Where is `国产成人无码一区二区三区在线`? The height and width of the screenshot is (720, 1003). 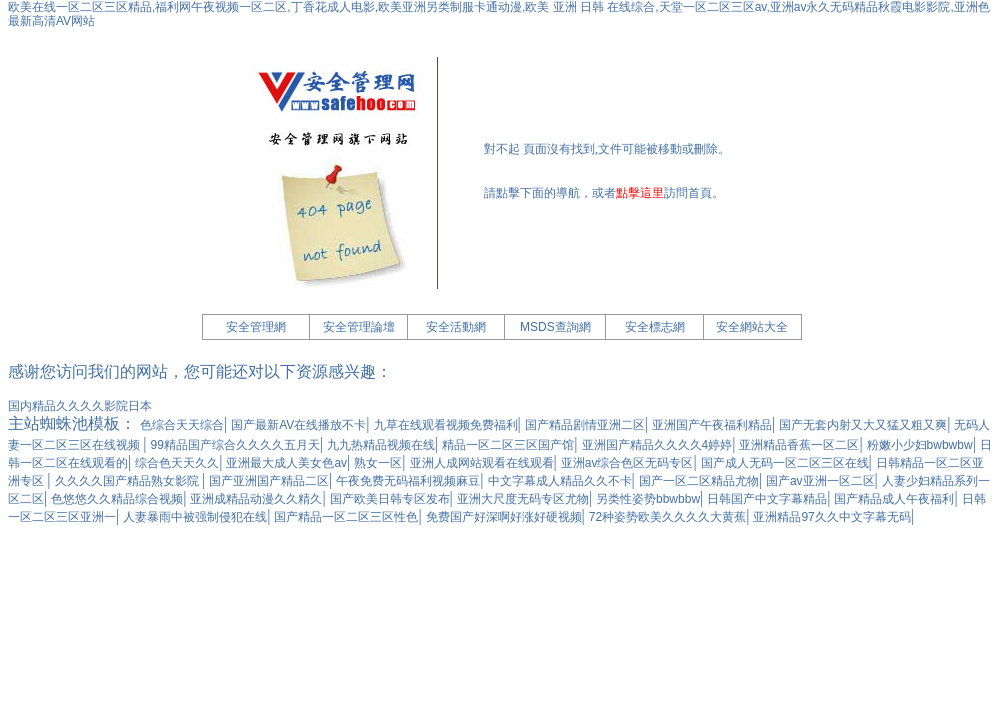
国产成人无码一区二区三区在线 is located at coordinates (785, 463).